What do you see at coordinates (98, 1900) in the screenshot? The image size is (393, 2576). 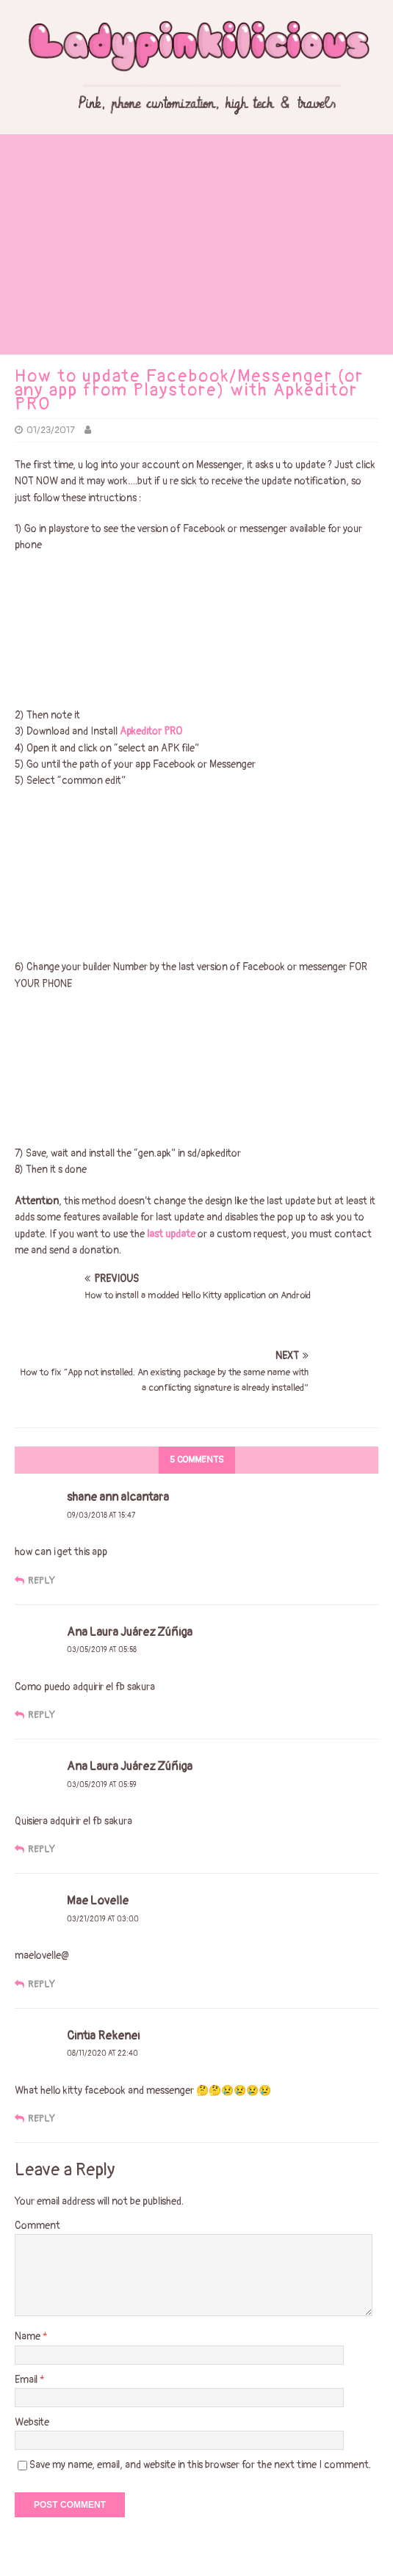 I see `Mae Lovelle` at bounding box center [98, 1900].